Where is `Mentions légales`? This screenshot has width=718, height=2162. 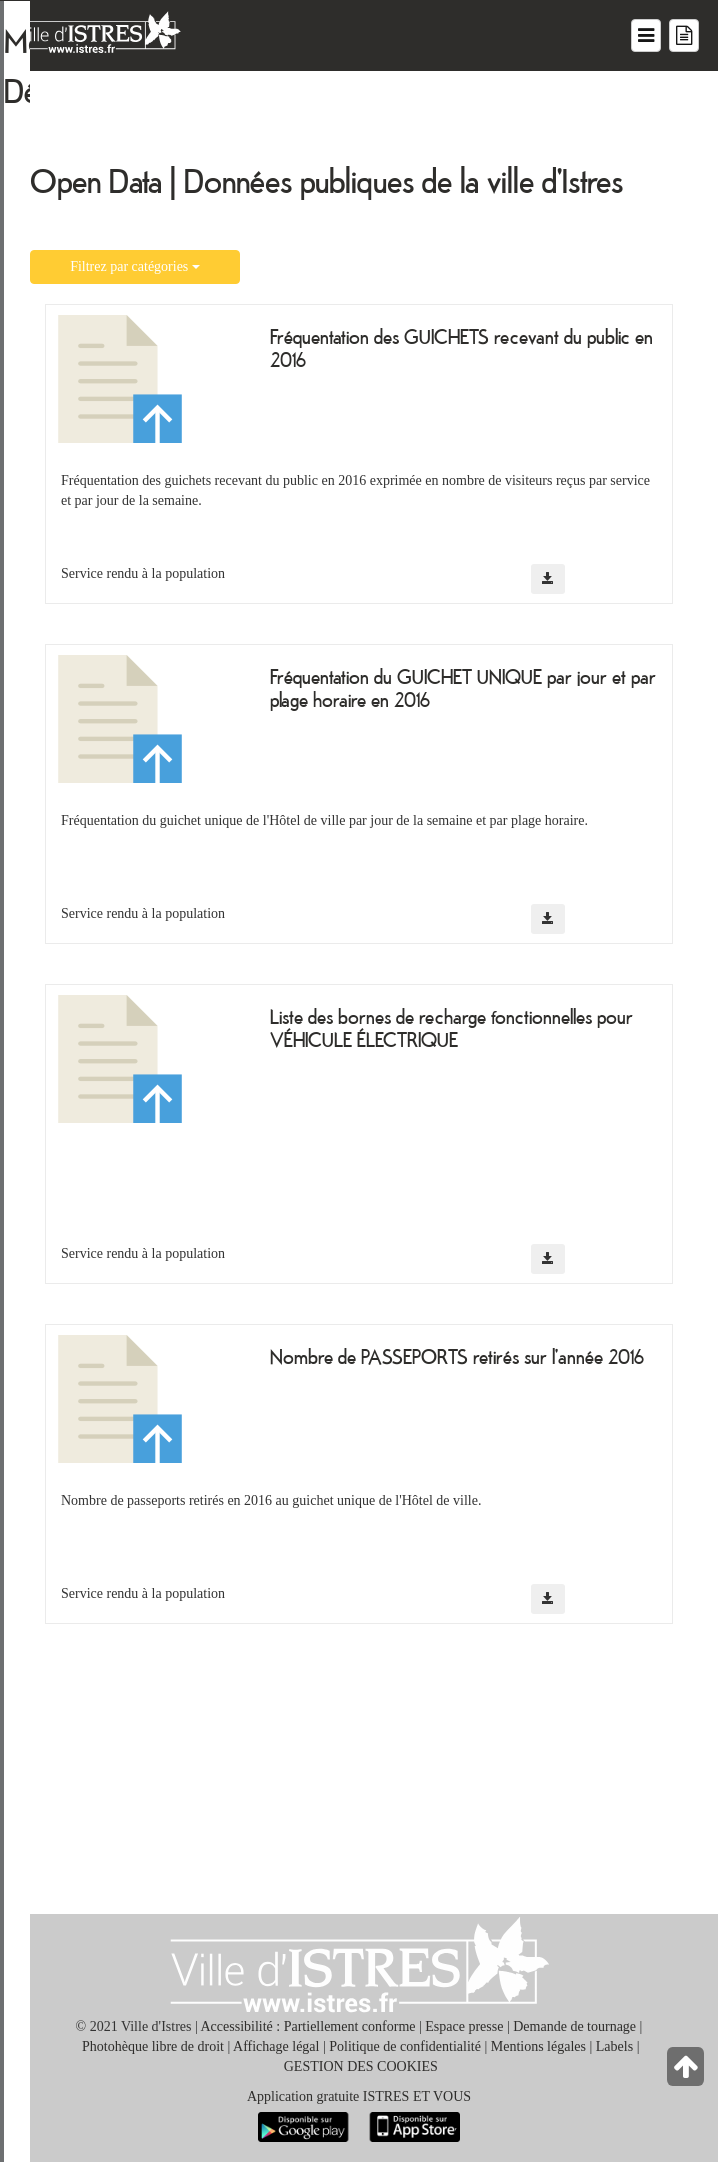 Mentions légales is located at coordinates (538, 2046).